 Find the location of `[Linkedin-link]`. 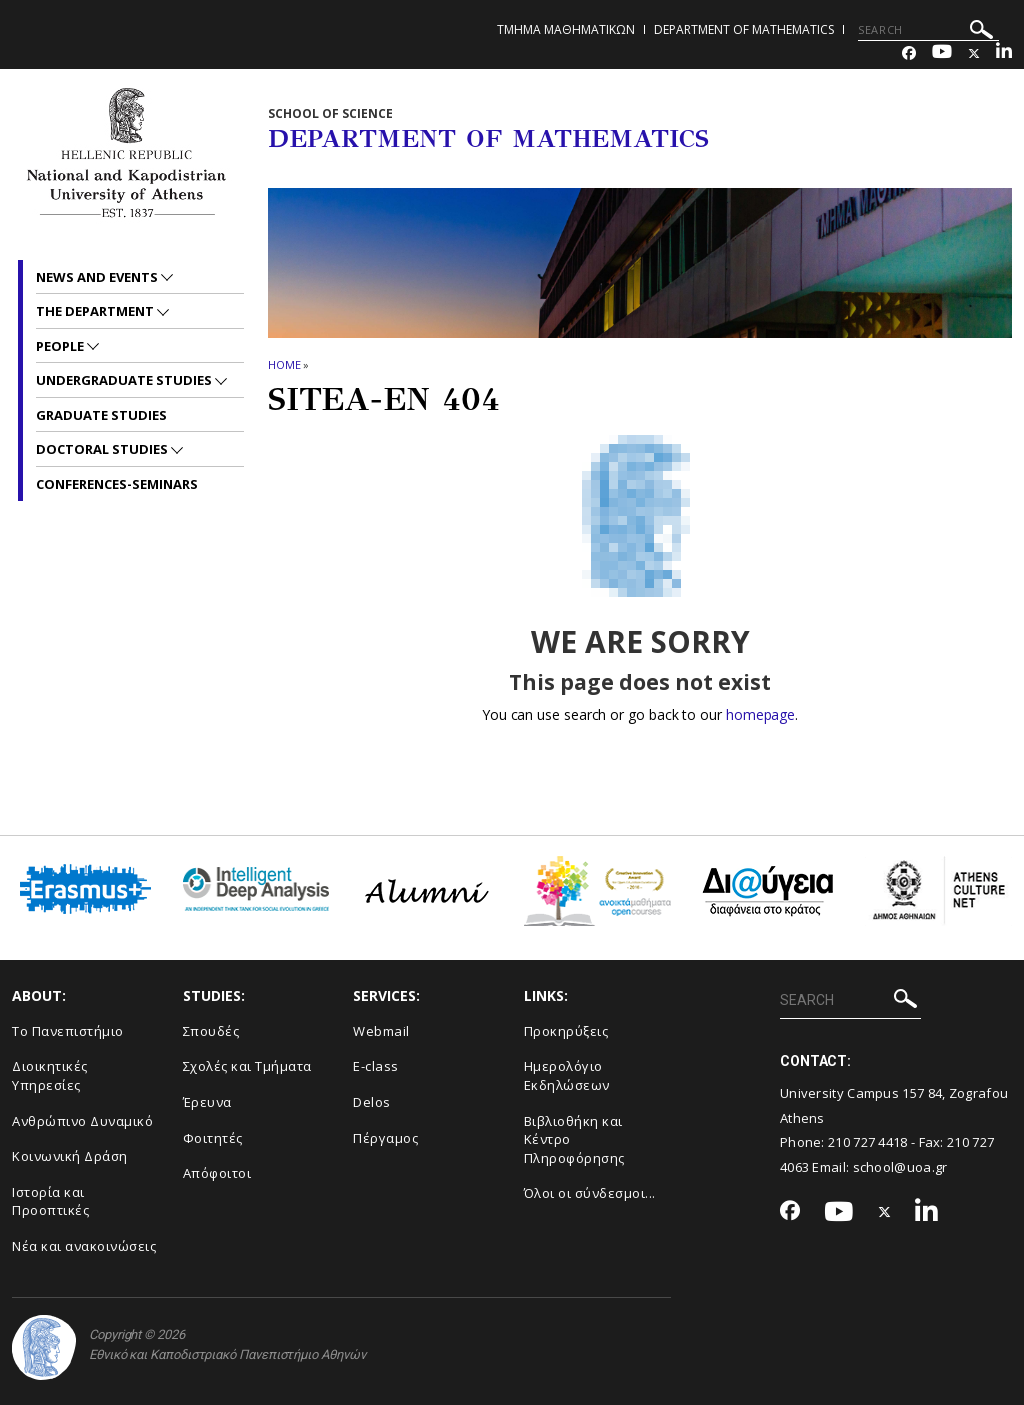

[Linkedin-link] is located at coordinates (1004, 53).